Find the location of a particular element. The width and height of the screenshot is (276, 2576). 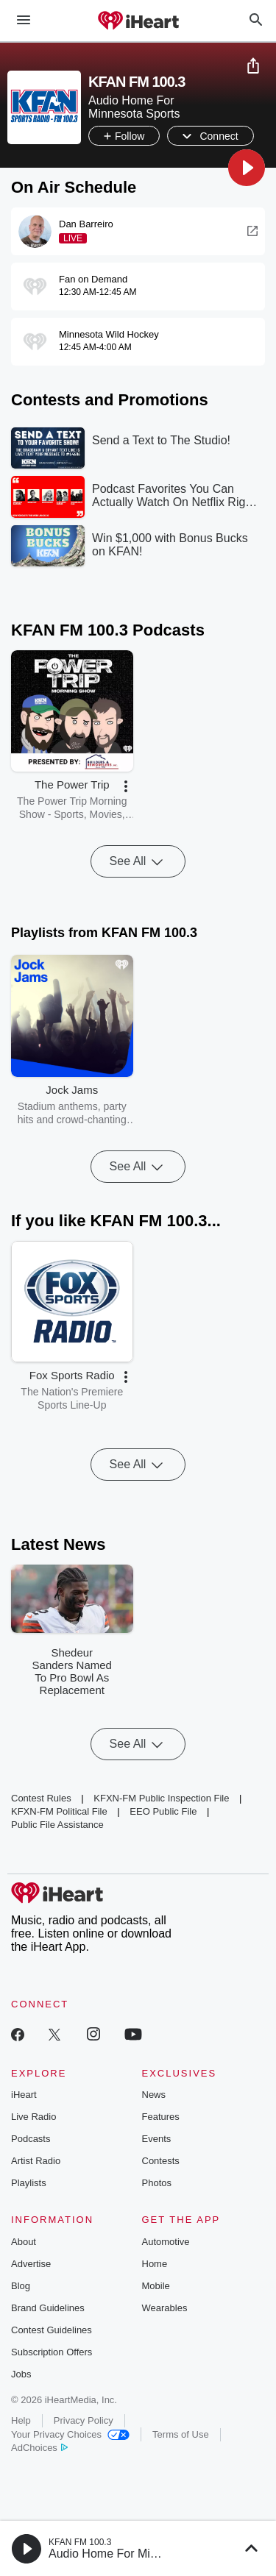

Photos is located at coordinates (156, 2182).